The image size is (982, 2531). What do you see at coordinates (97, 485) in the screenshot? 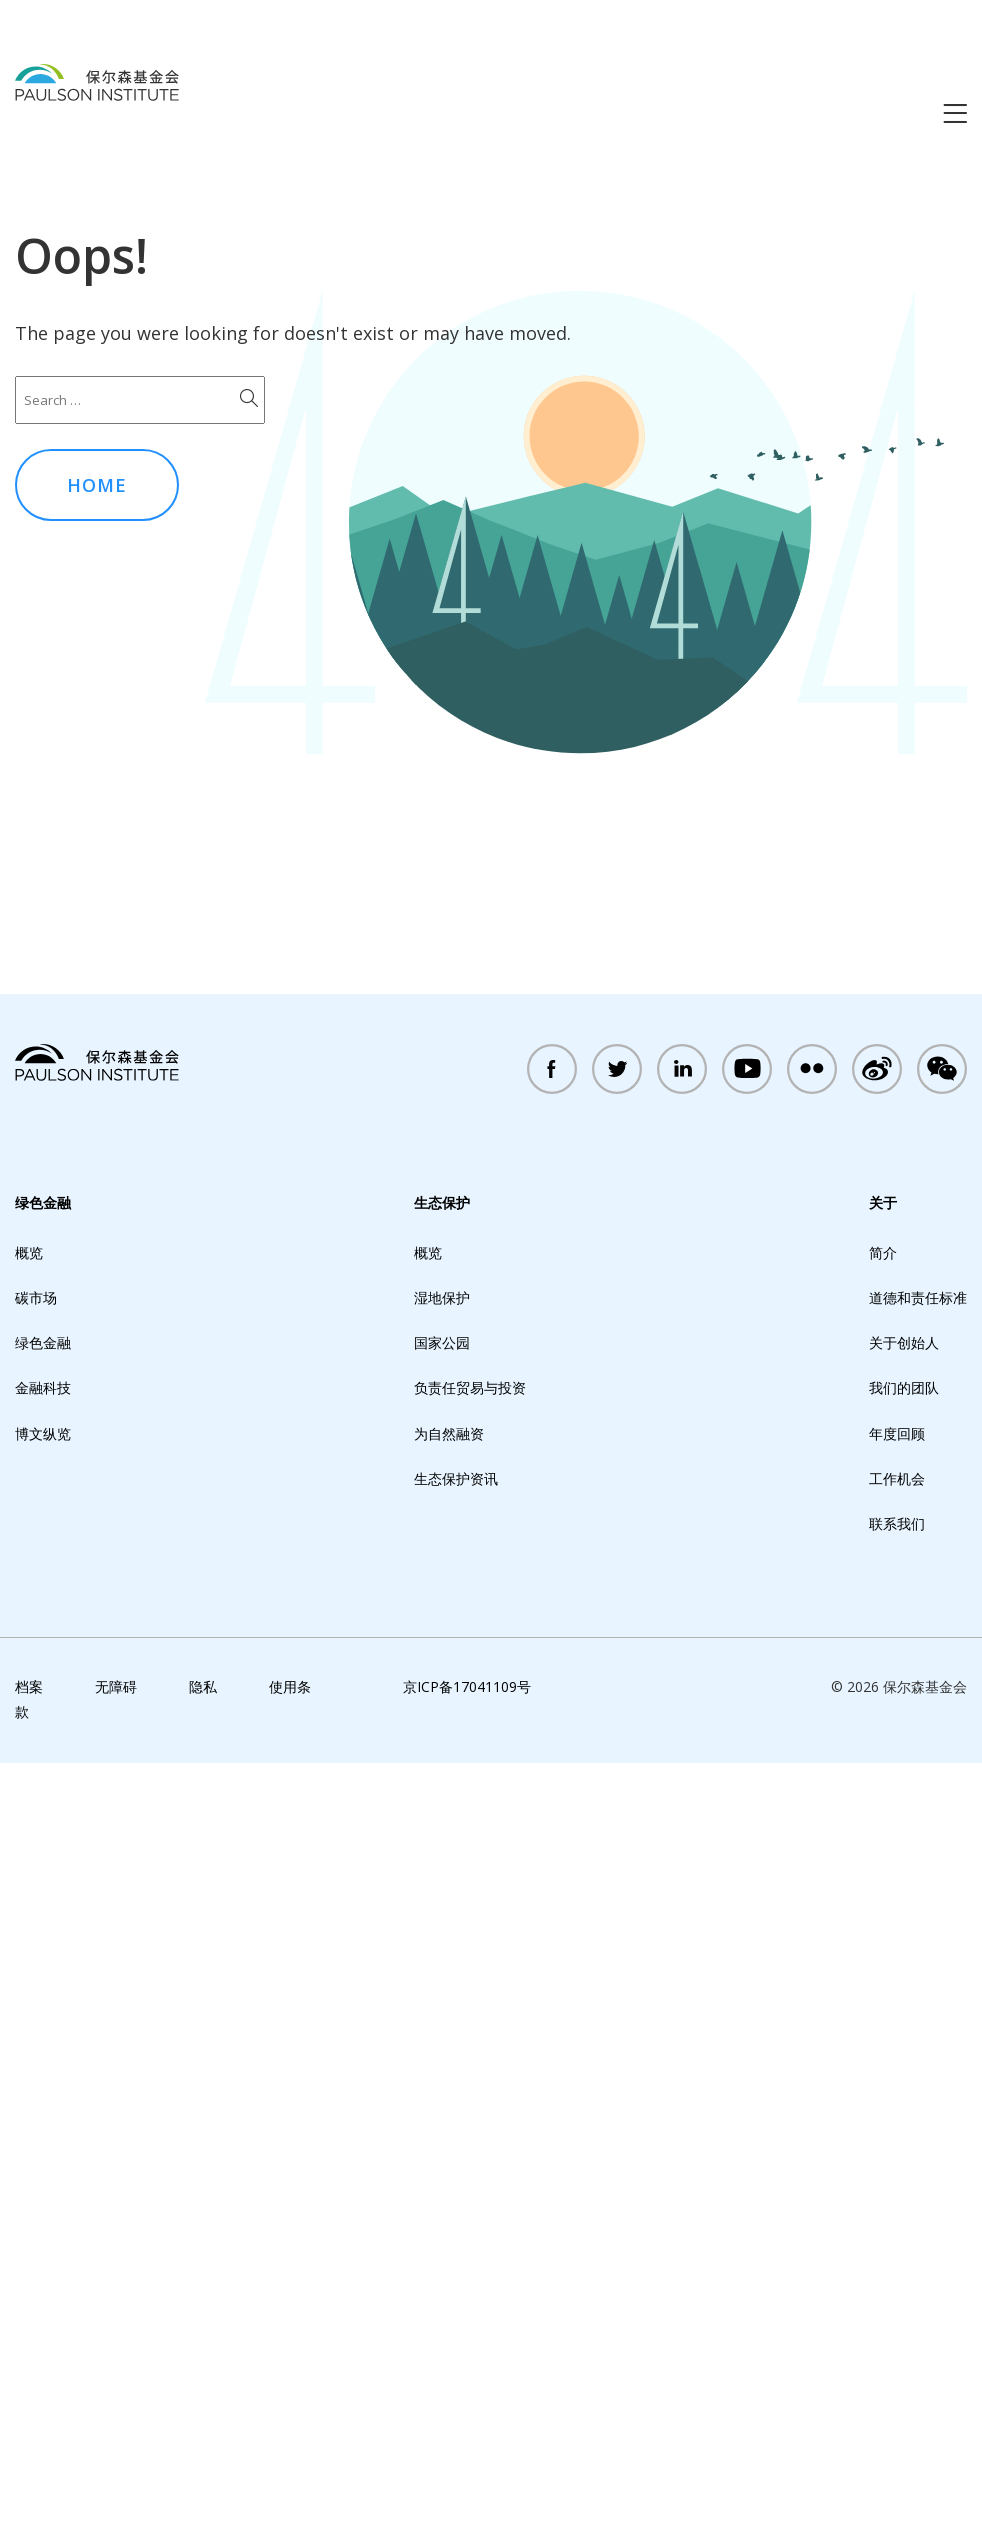
I see `Home` at bounding box center [97, 485].